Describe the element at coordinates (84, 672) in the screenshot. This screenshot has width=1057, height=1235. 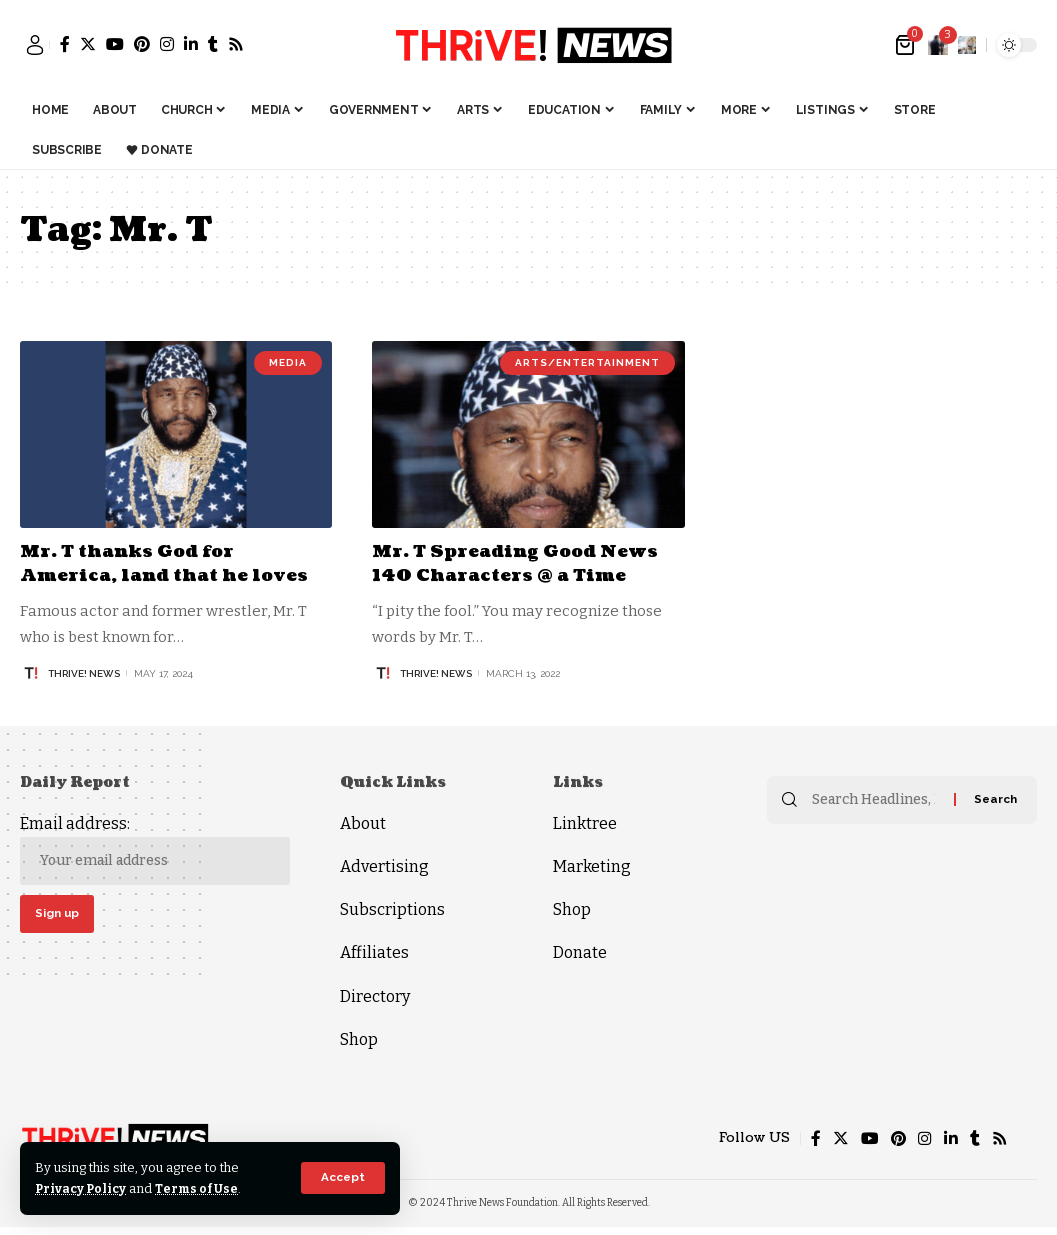
I see `THRiVE! News` at that location.